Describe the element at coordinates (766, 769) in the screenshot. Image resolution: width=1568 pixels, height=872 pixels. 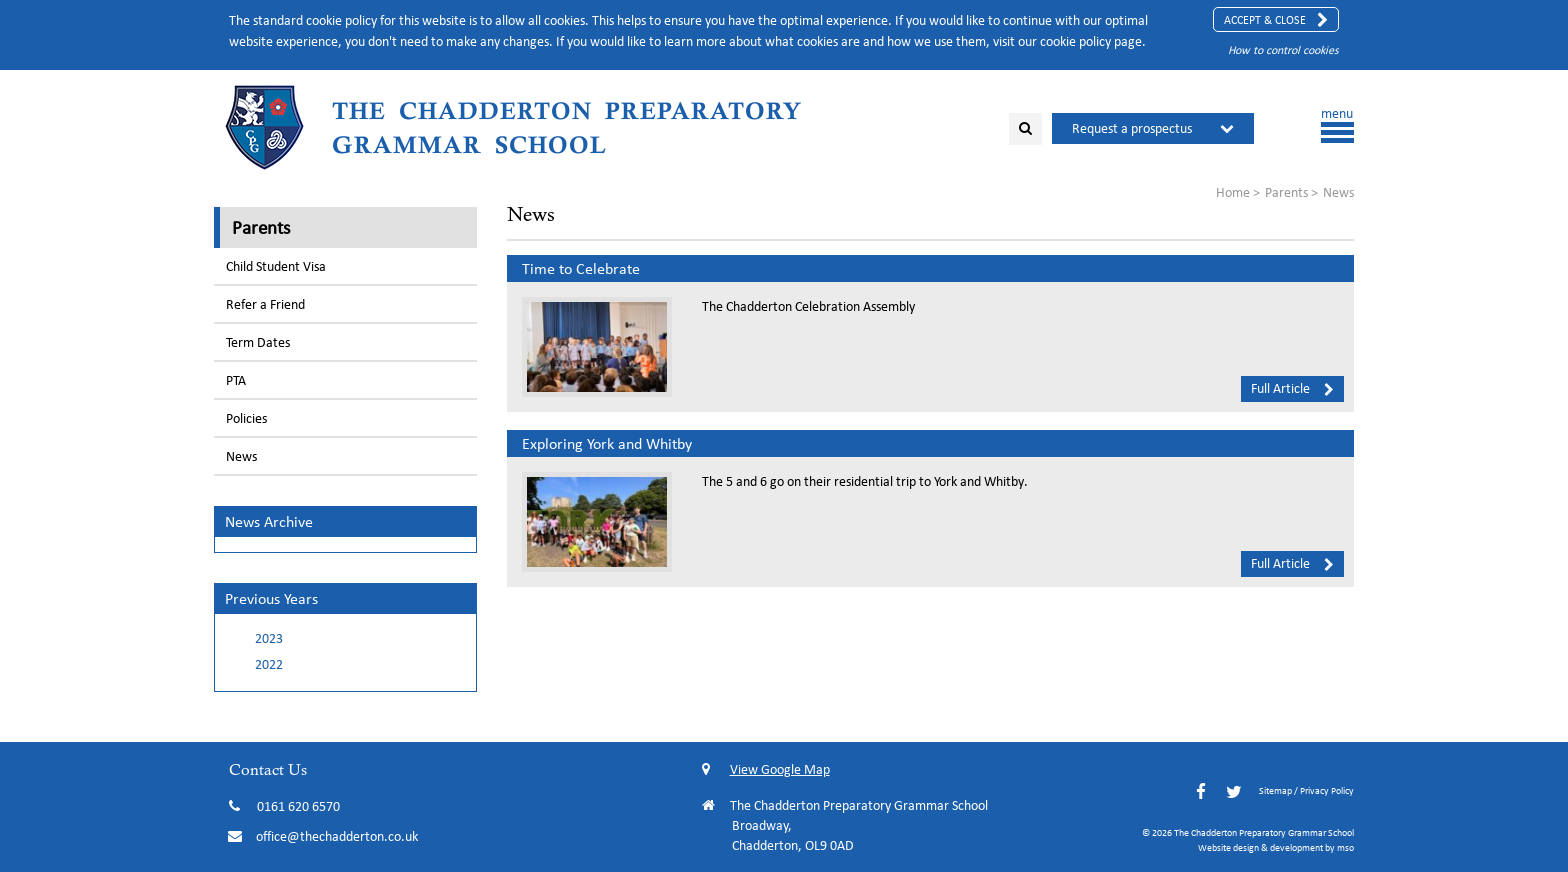
I see `View Google Map` at that location.